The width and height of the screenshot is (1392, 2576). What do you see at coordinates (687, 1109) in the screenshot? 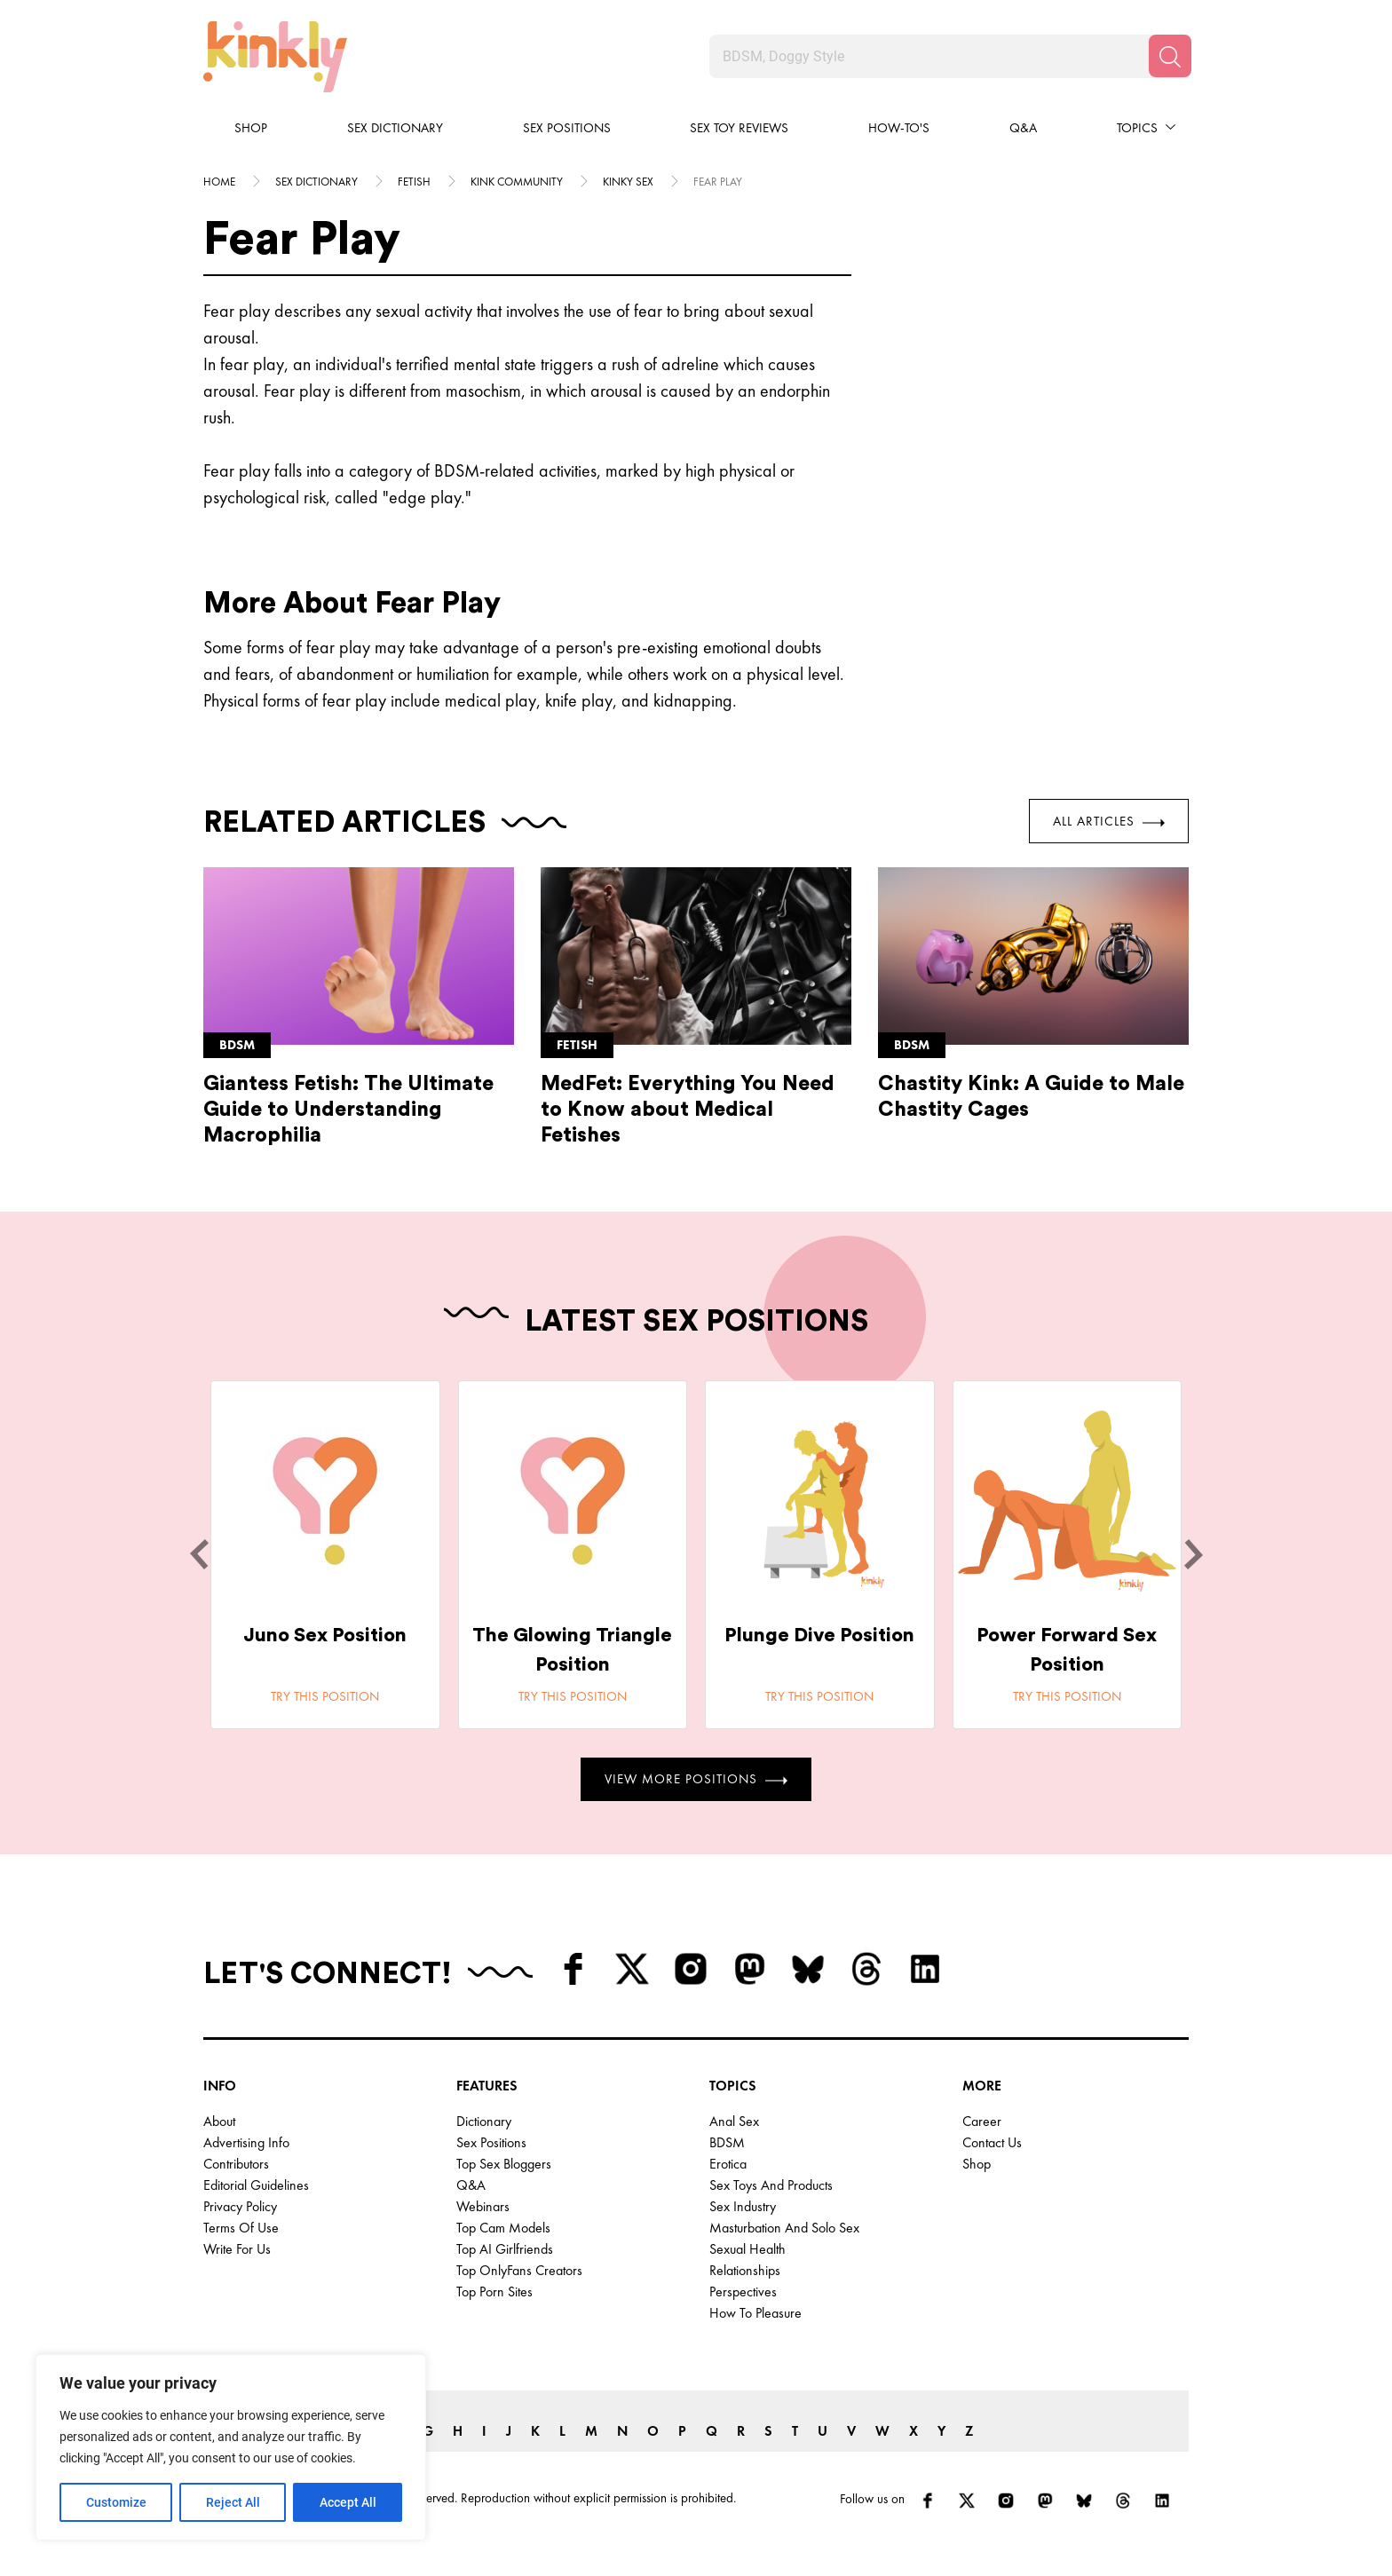
I see `MedFet: Everything You Need to Know about Medical Fetishes` at bounding box center [687, 1109].